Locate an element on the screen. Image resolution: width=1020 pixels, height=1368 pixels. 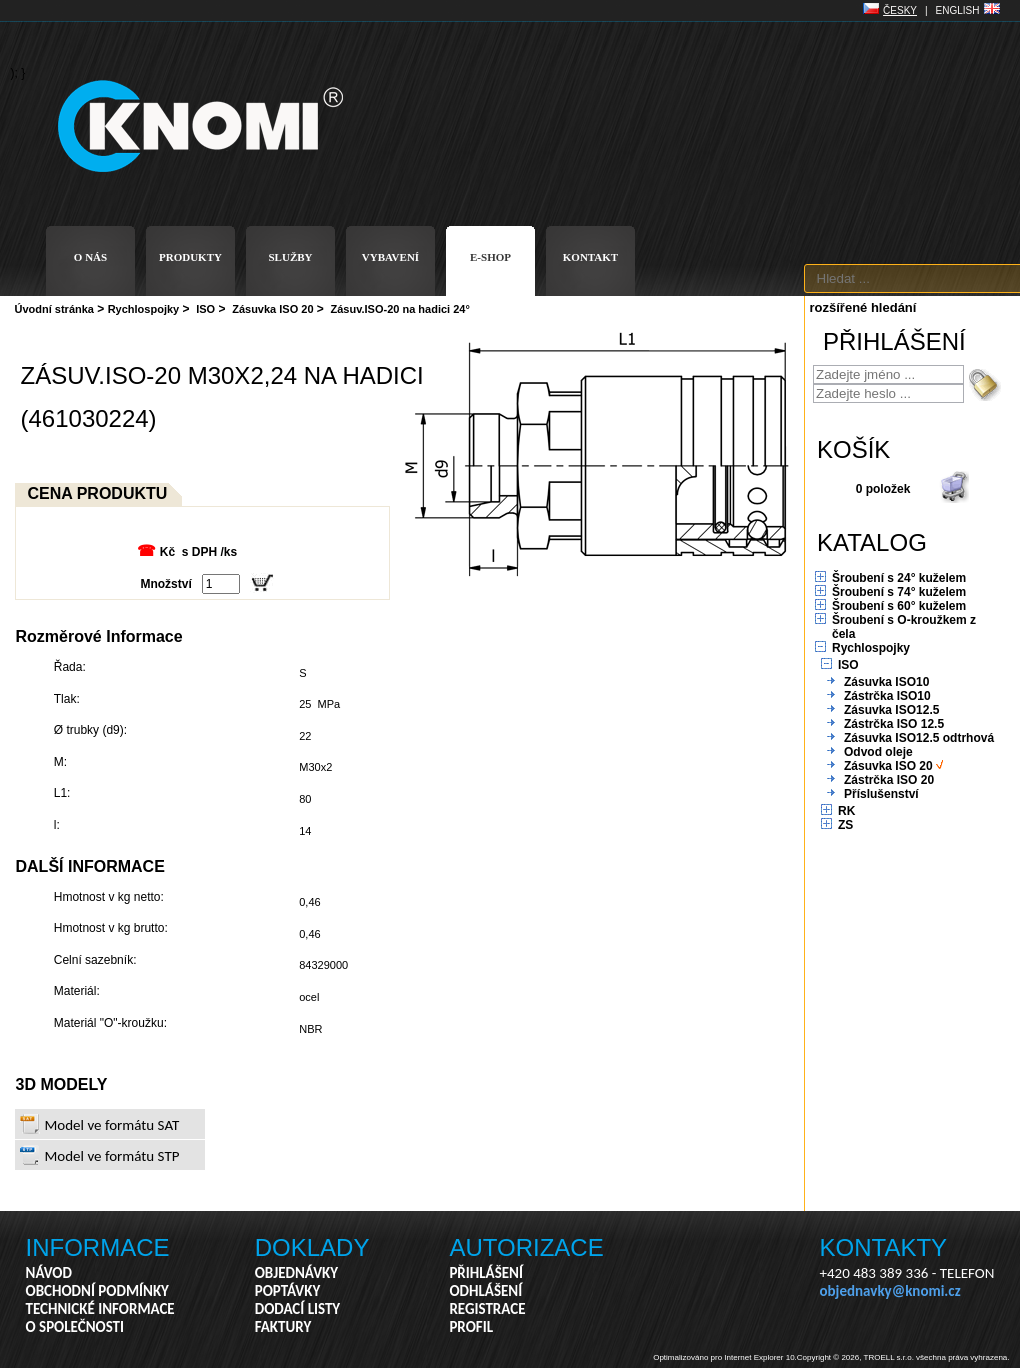
Úvodní stránka is located at coordinates (54, 309).